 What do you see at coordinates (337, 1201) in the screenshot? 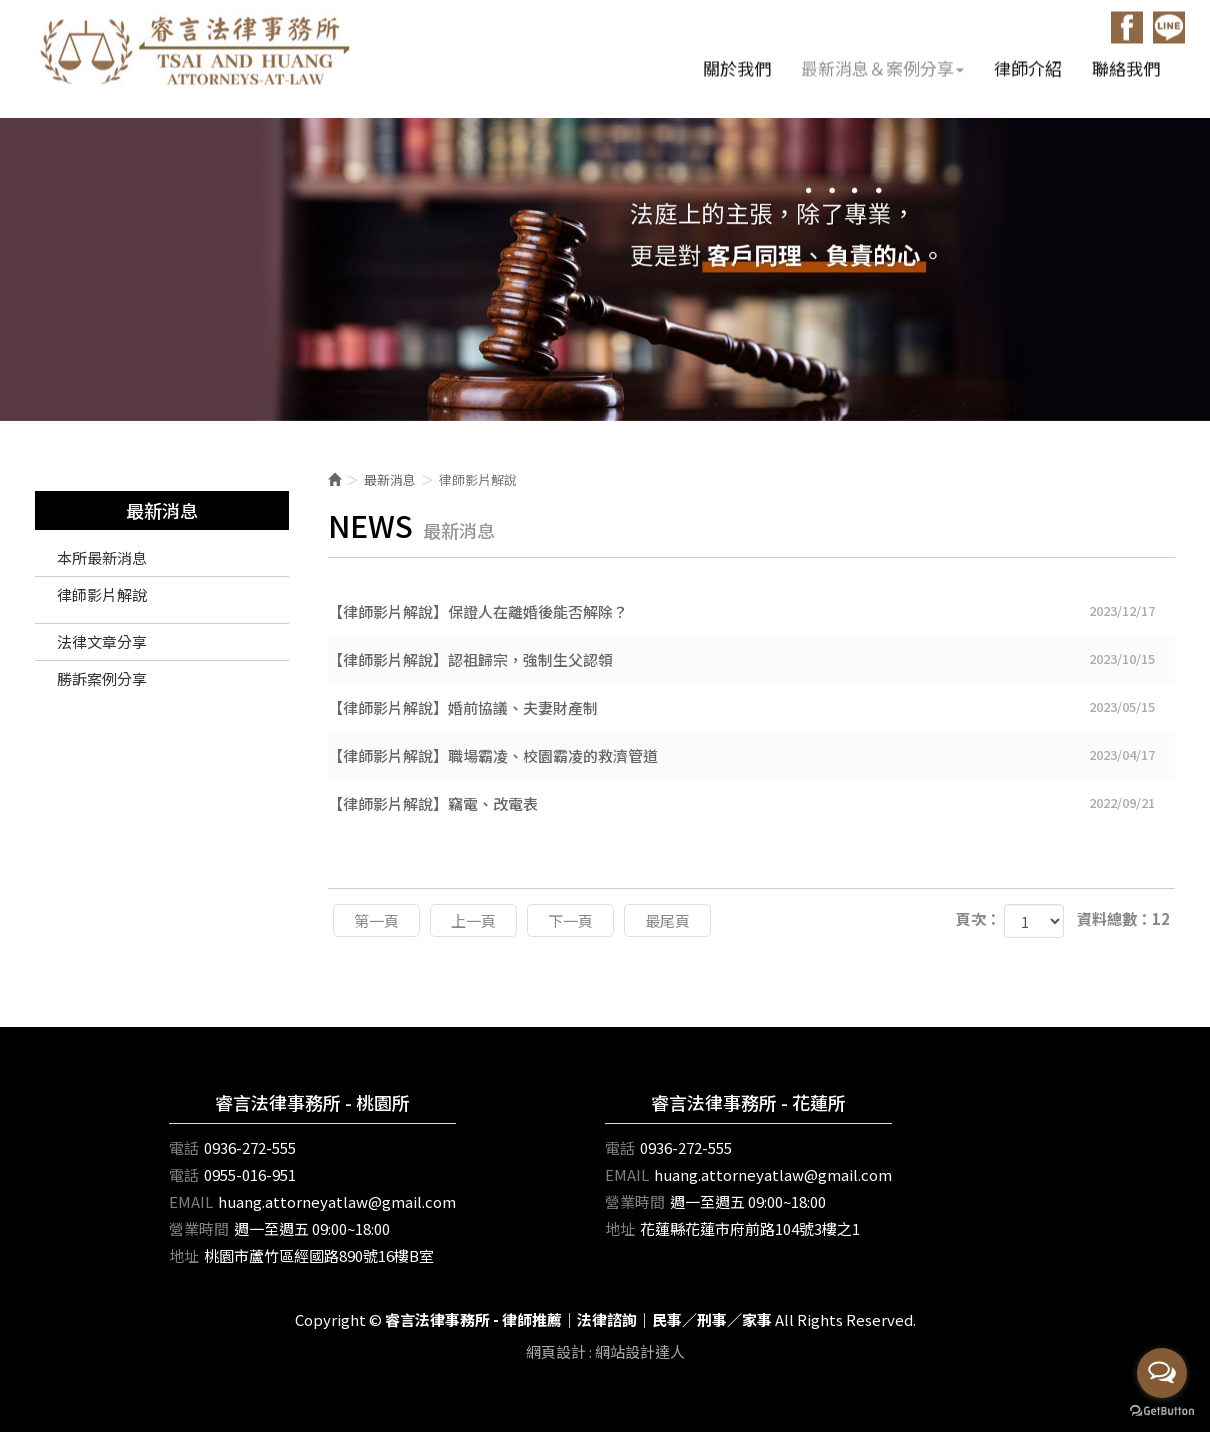
I see `huang.attorneyatlaw@gmail.com` at bounding box center [337, 1201].